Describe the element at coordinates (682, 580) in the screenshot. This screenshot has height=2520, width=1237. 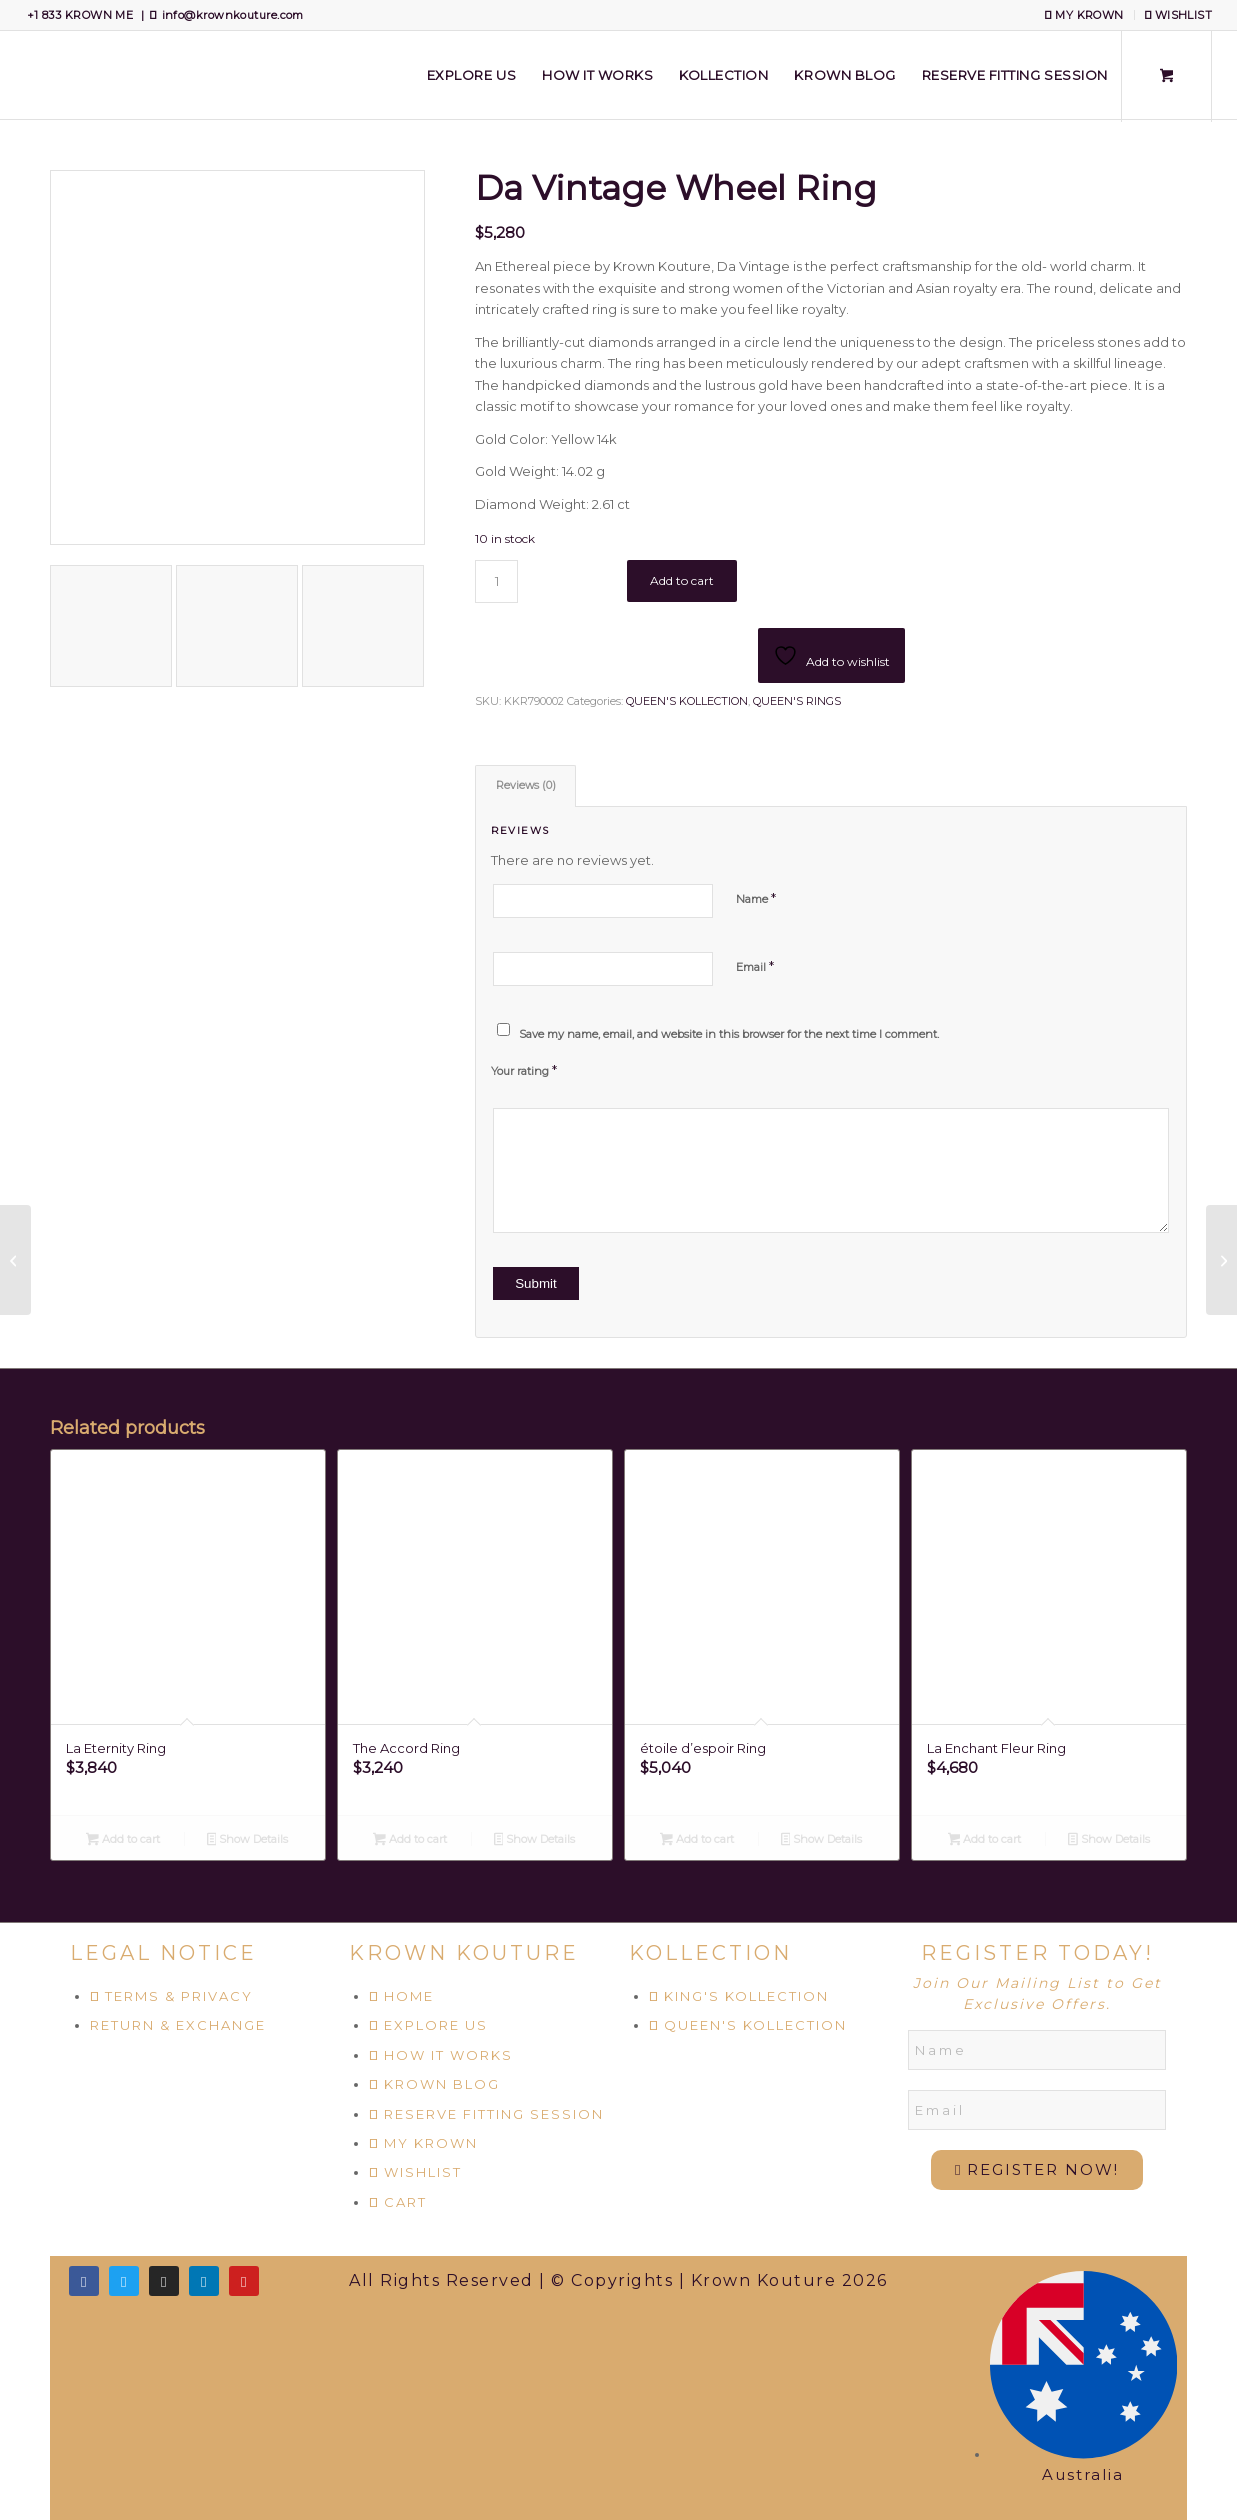
I see `Add to cart` at that location.